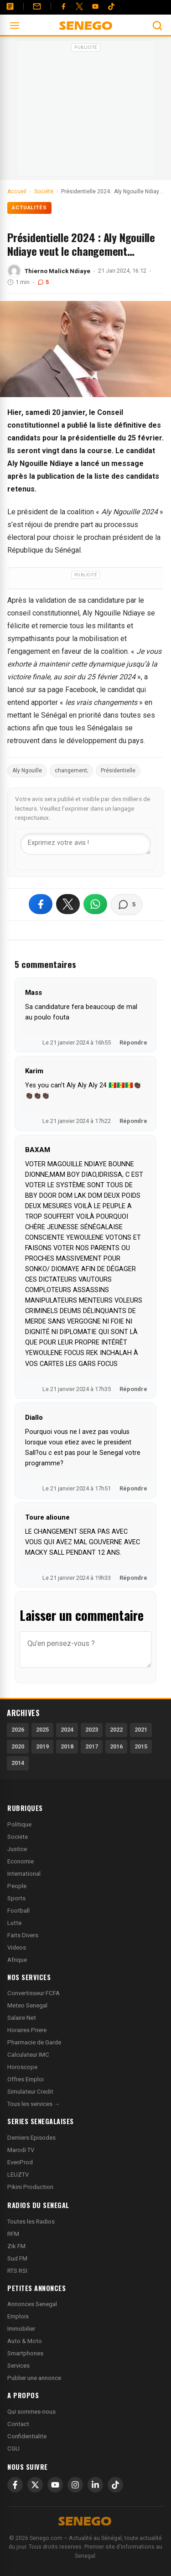 The image size is (171, 2576). Describe the element at coordinates (18, 2424) in the screenshot. I see `Contact` at that location.